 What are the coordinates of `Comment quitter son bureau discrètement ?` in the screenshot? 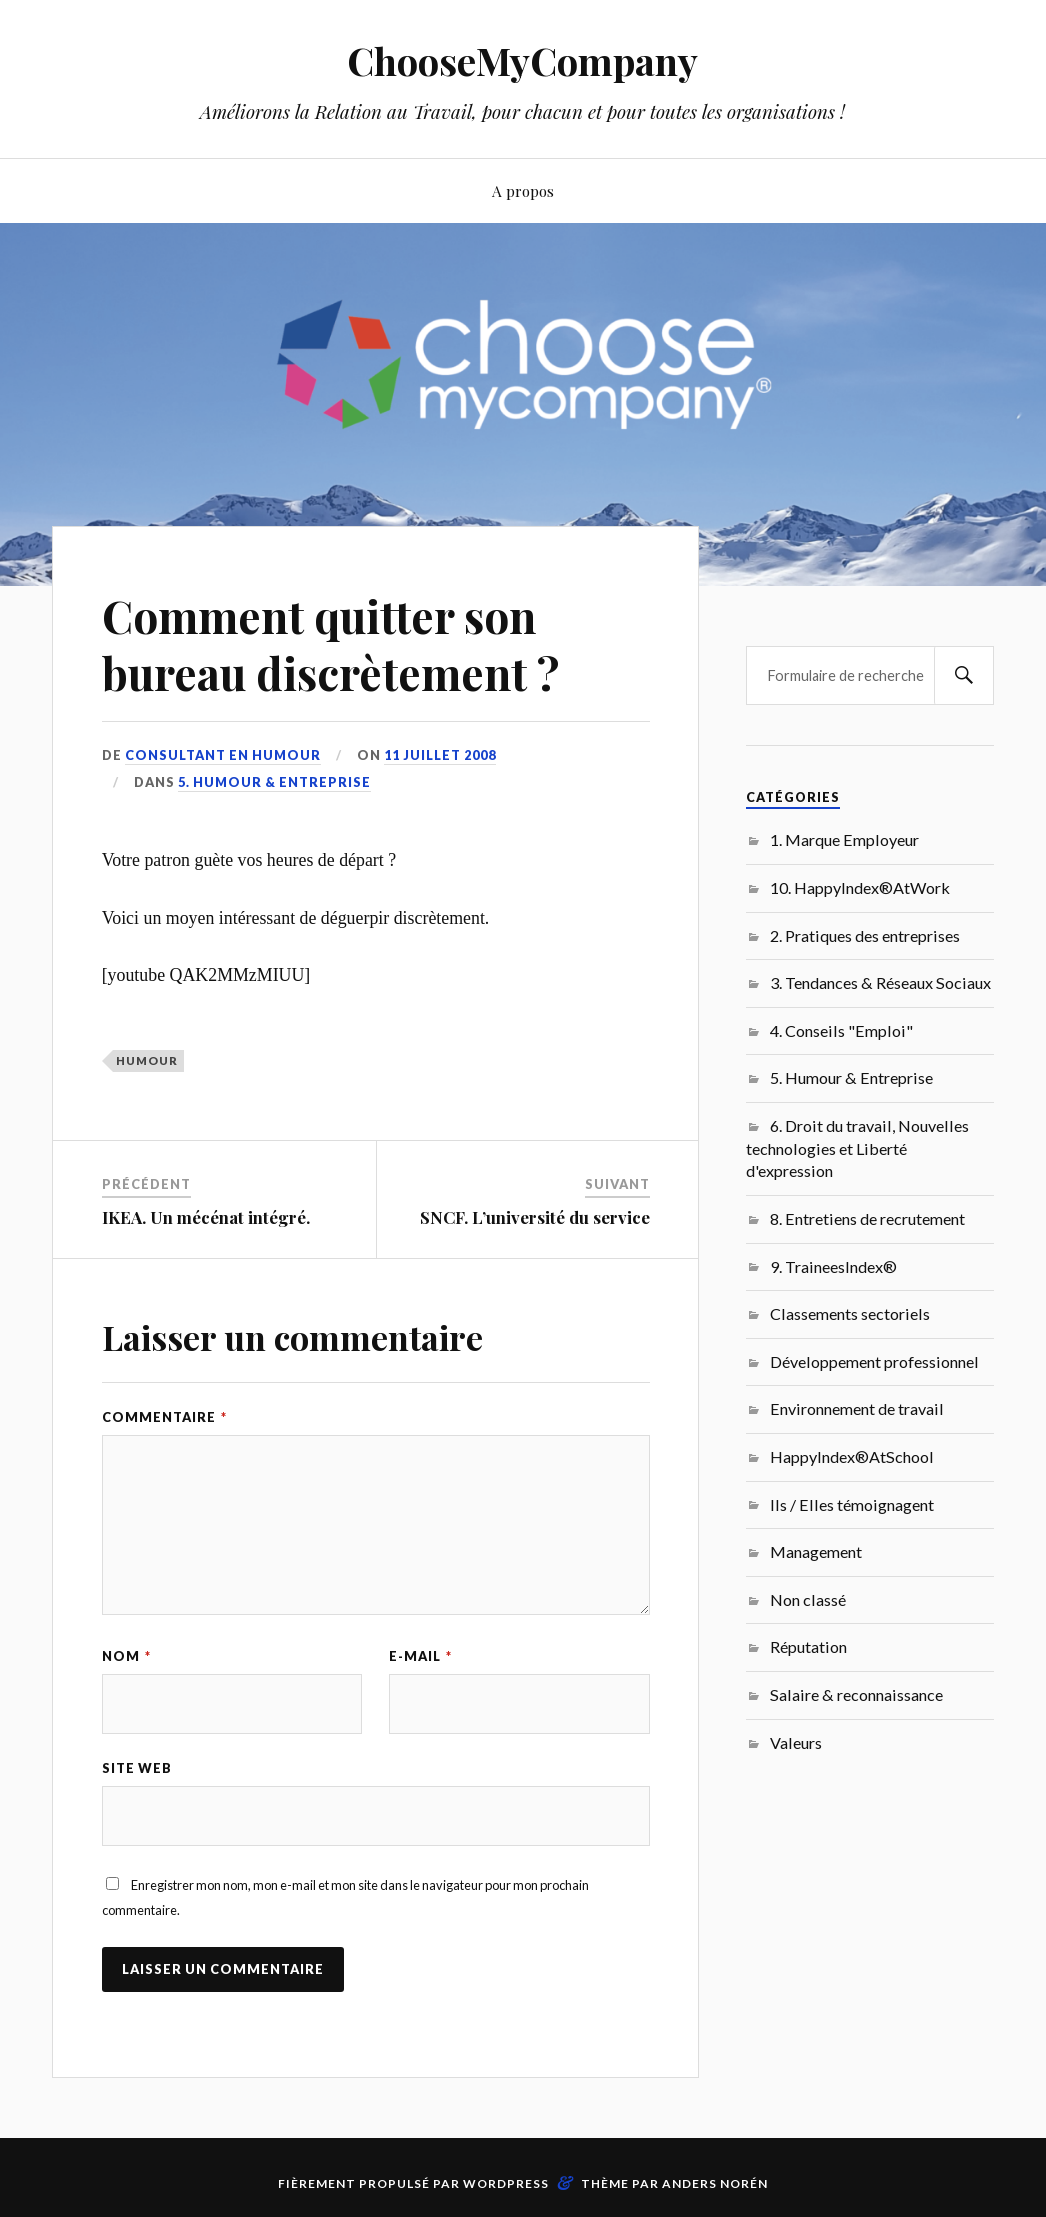 It's located at (330, 644).